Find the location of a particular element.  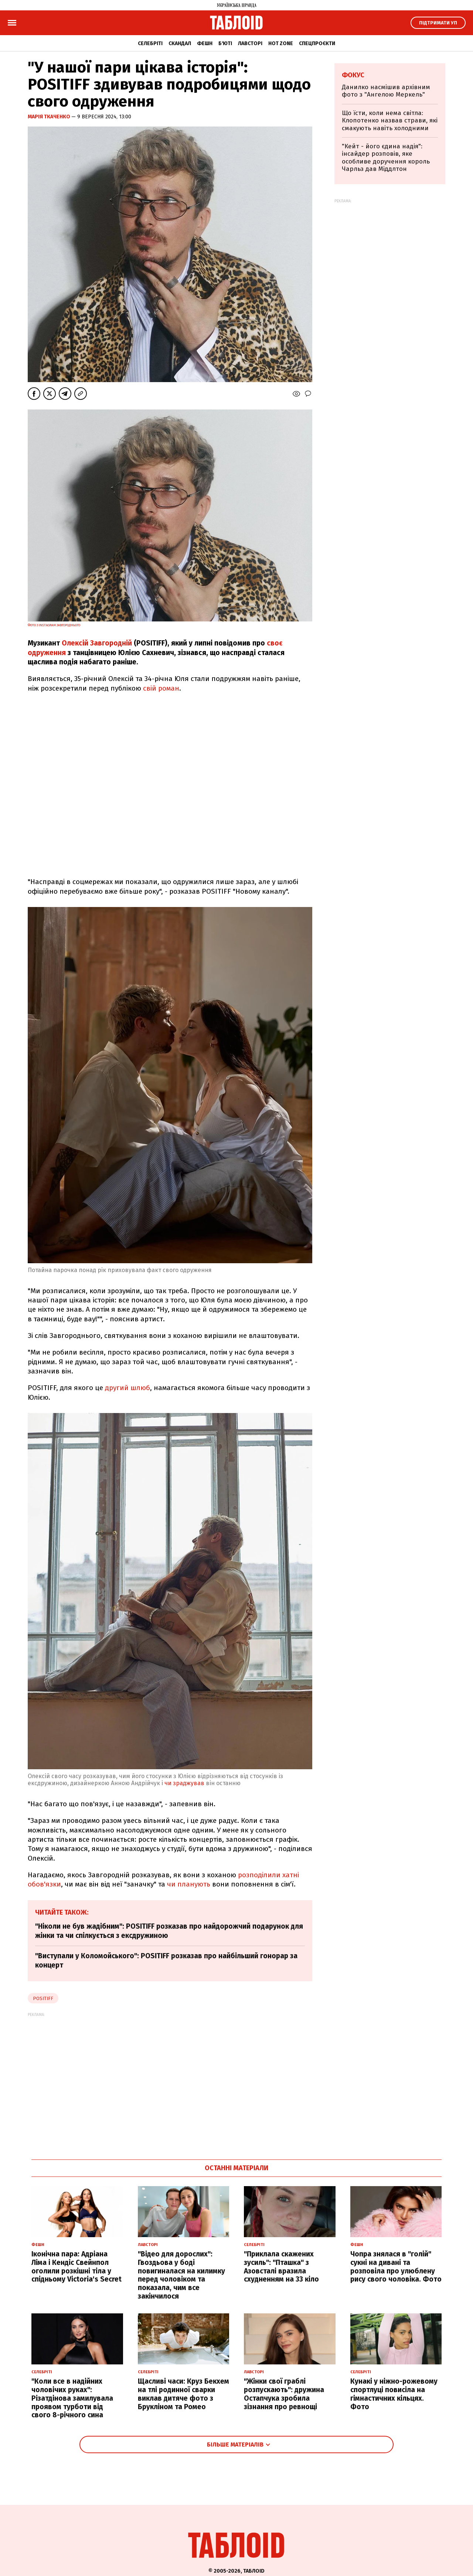

Що їсти, коли нема світла: Клопотенко назвав страви, які смакують навіть холодними is located at coordinates (390, 120).